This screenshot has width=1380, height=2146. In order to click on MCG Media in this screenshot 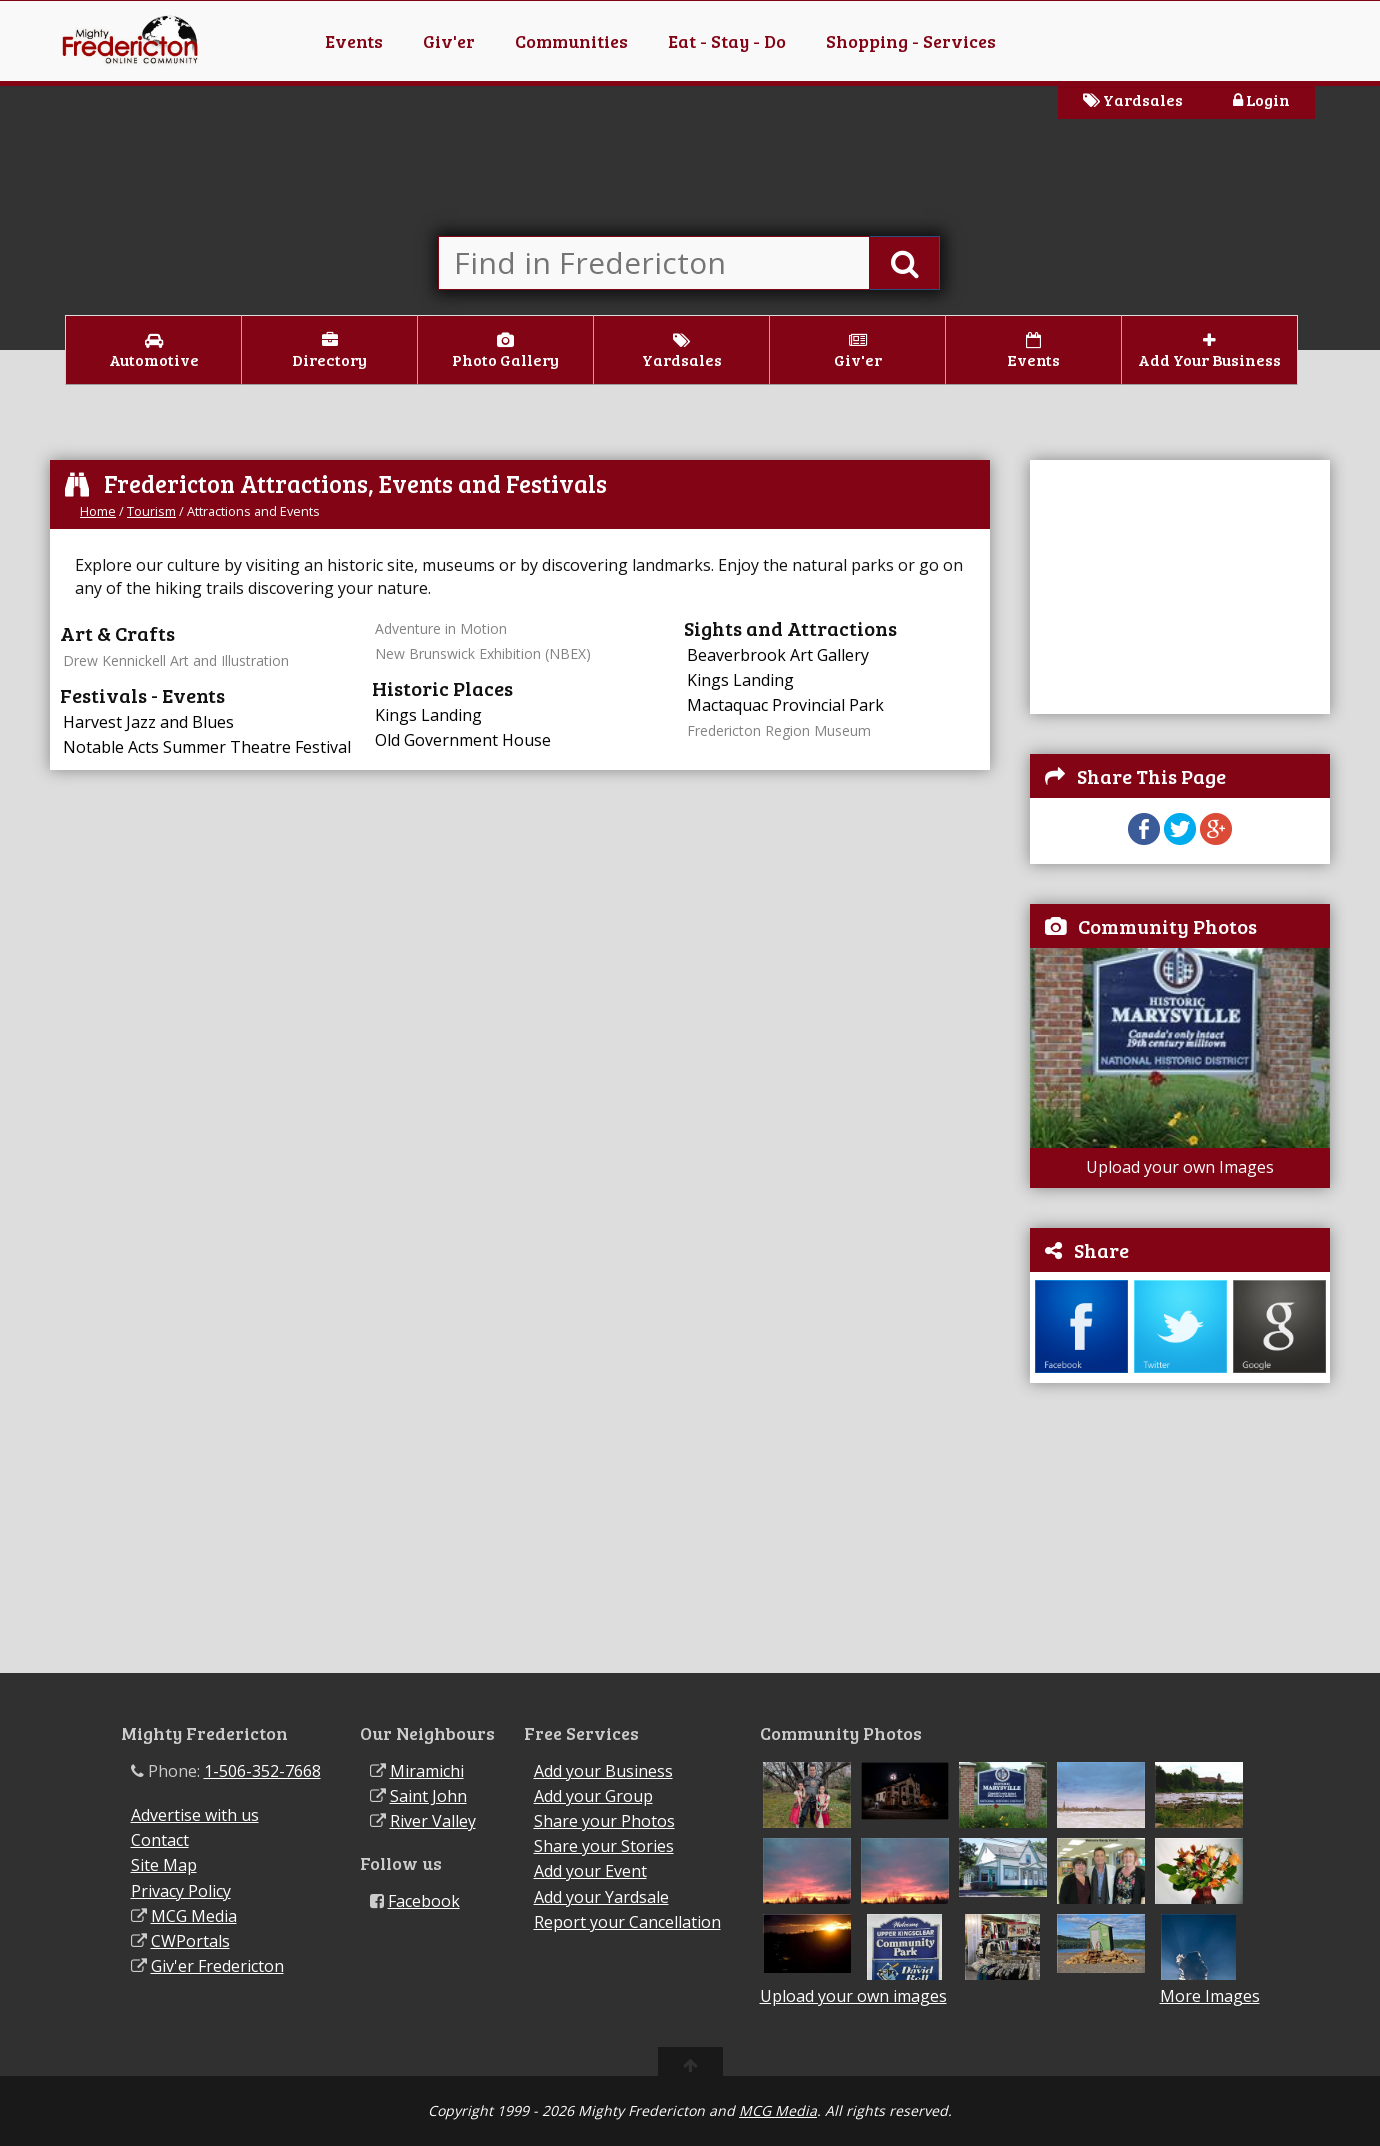, I will do `click(194, 1916)`.